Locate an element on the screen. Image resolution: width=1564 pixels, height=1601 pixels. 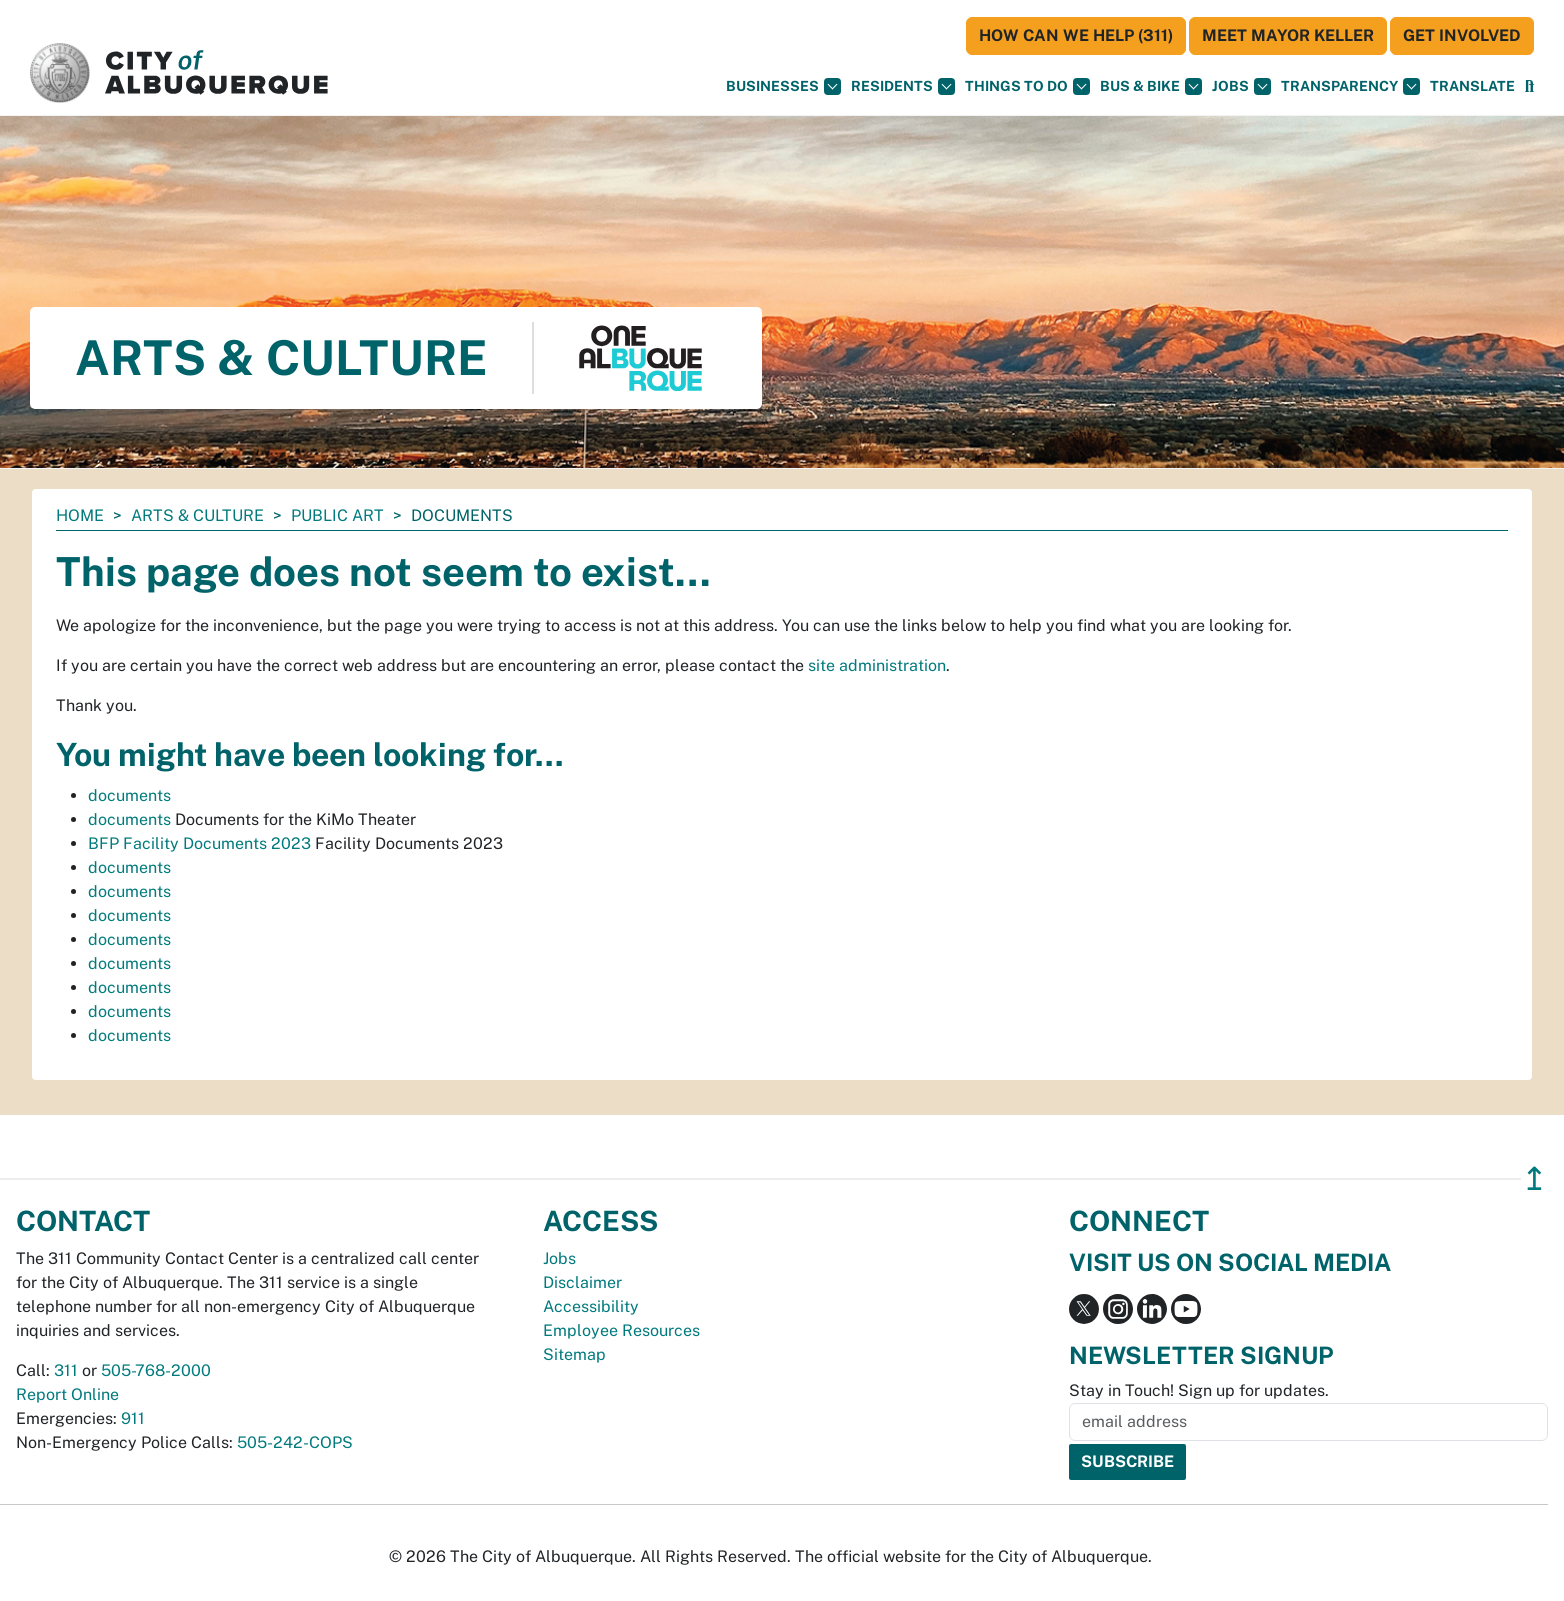
Sitemap is located at coordinates (574, 1354).